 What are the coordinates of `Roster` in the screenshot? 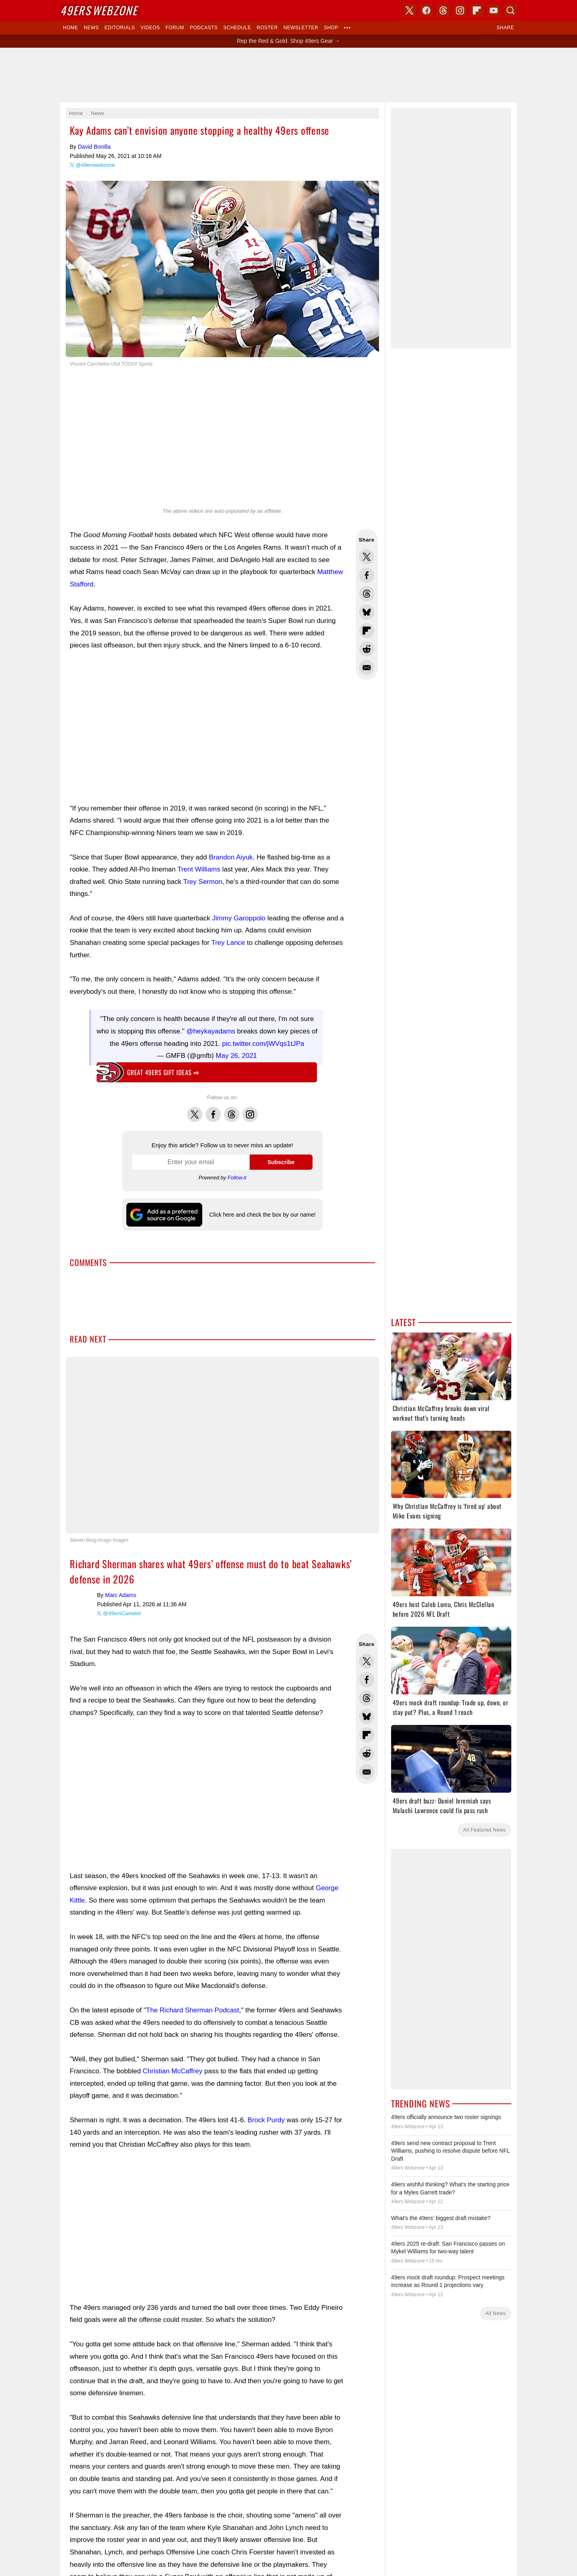 It's located at (267, 27).